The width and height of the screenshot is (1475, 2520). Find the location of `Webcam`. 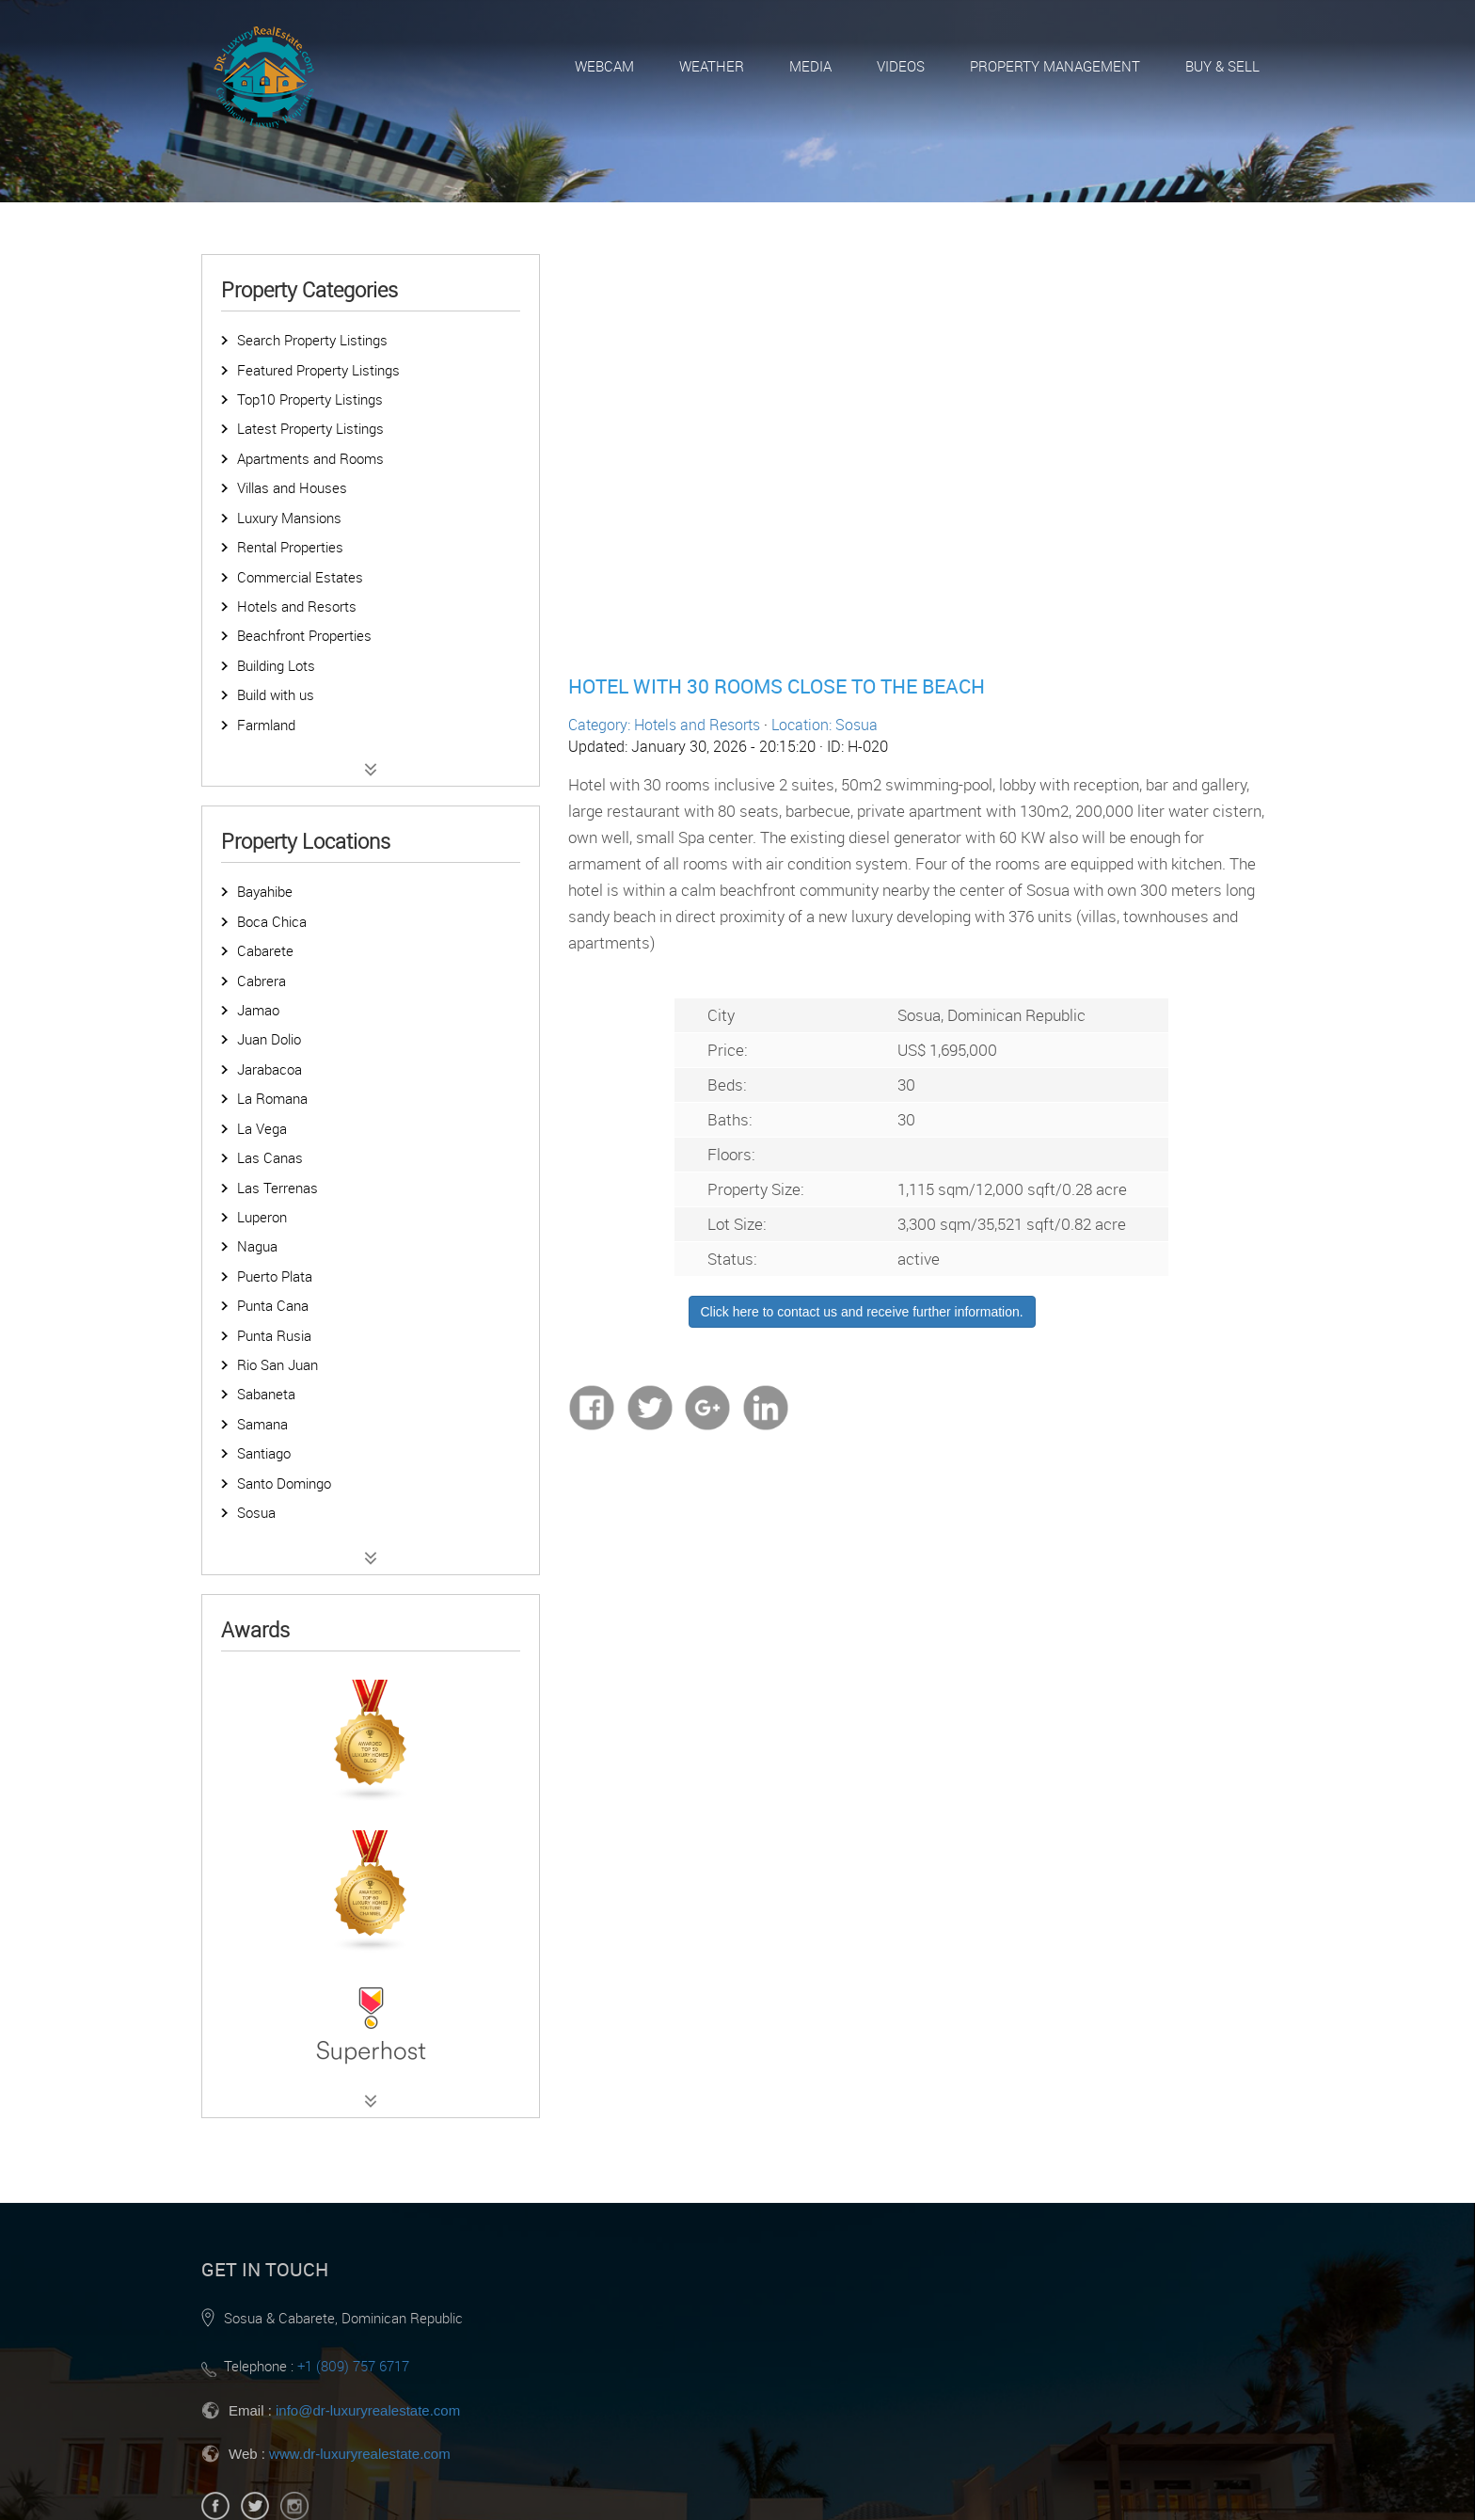

Webcam is located at coordinates (604, 65).